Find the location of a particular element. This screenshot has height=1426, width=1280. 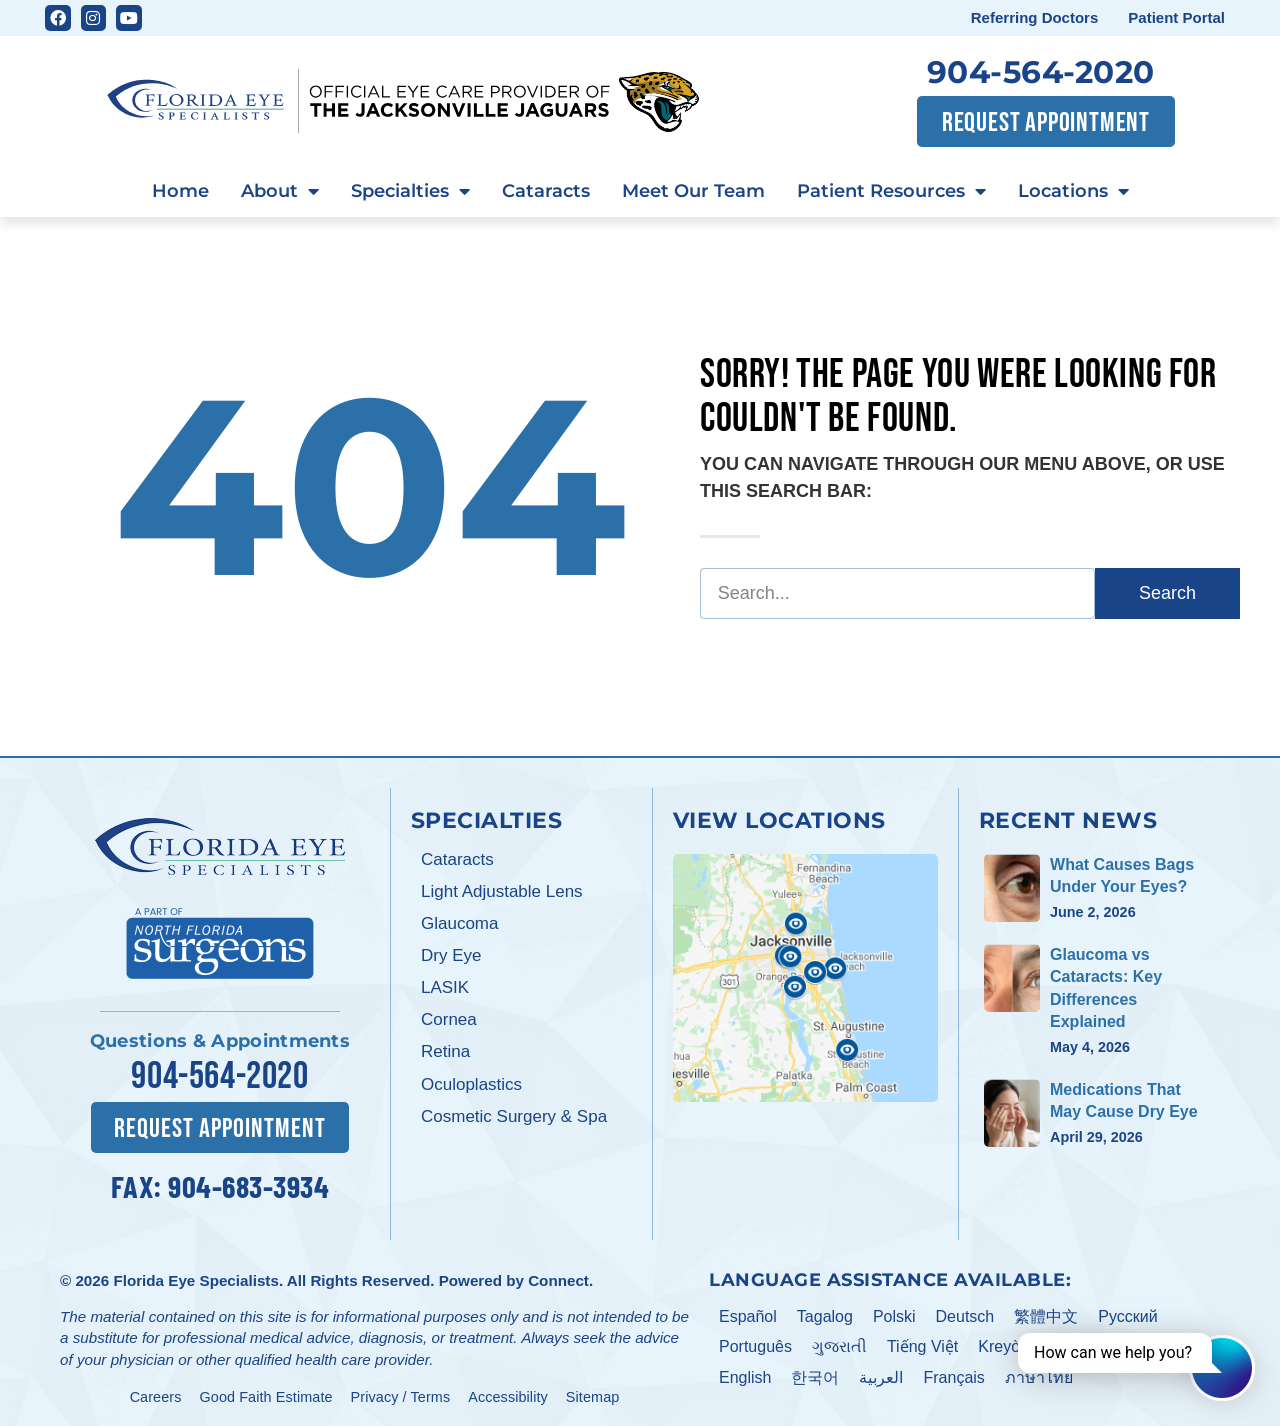

Português is located at coordinates (755, 1343).